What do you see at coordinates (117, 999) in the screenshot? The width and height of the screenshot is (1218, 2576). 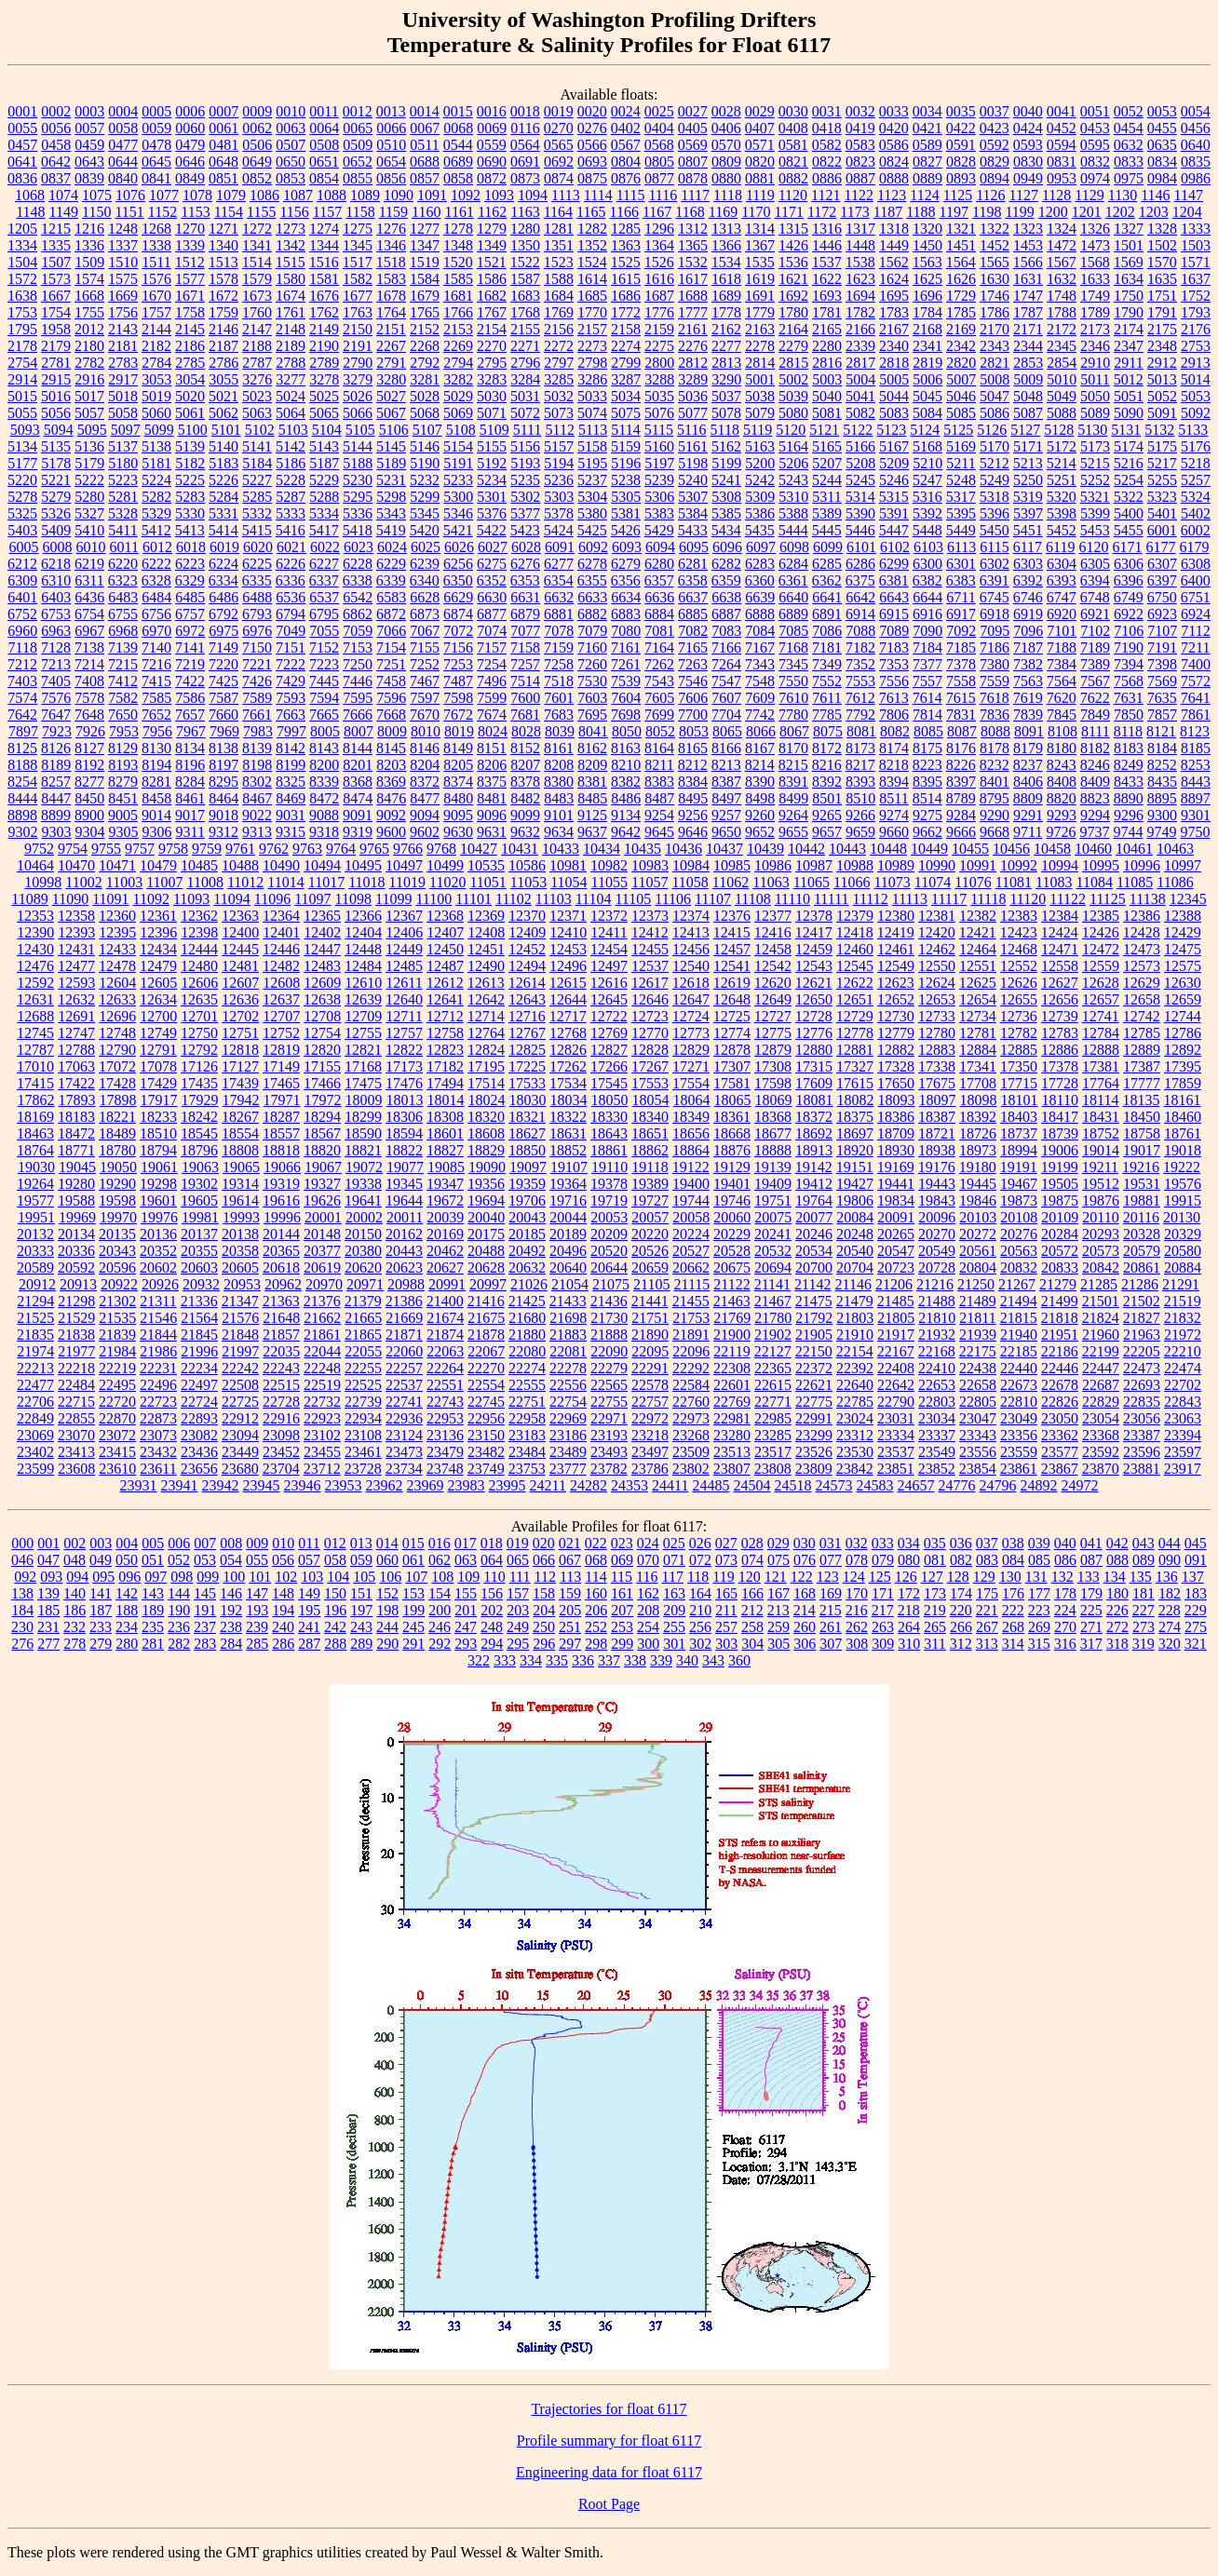 I see `12633` at bounding box center [117, 999].